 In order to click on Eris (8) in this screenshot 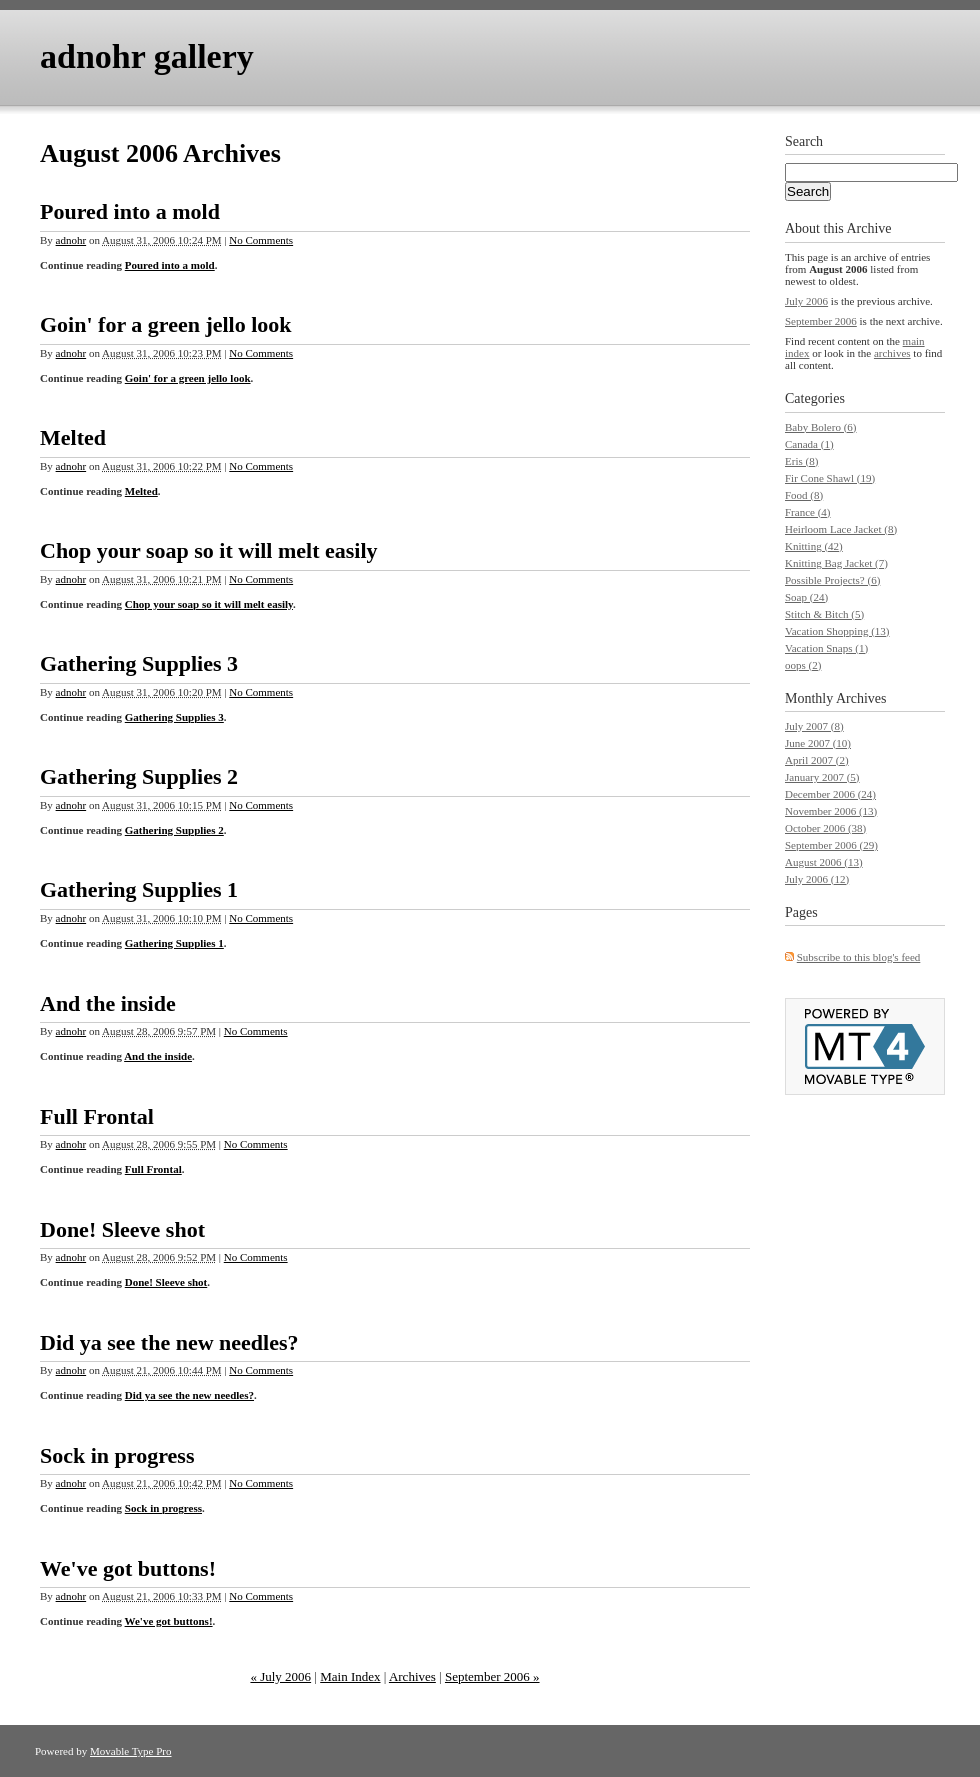, I will do `click(801, 461)`.